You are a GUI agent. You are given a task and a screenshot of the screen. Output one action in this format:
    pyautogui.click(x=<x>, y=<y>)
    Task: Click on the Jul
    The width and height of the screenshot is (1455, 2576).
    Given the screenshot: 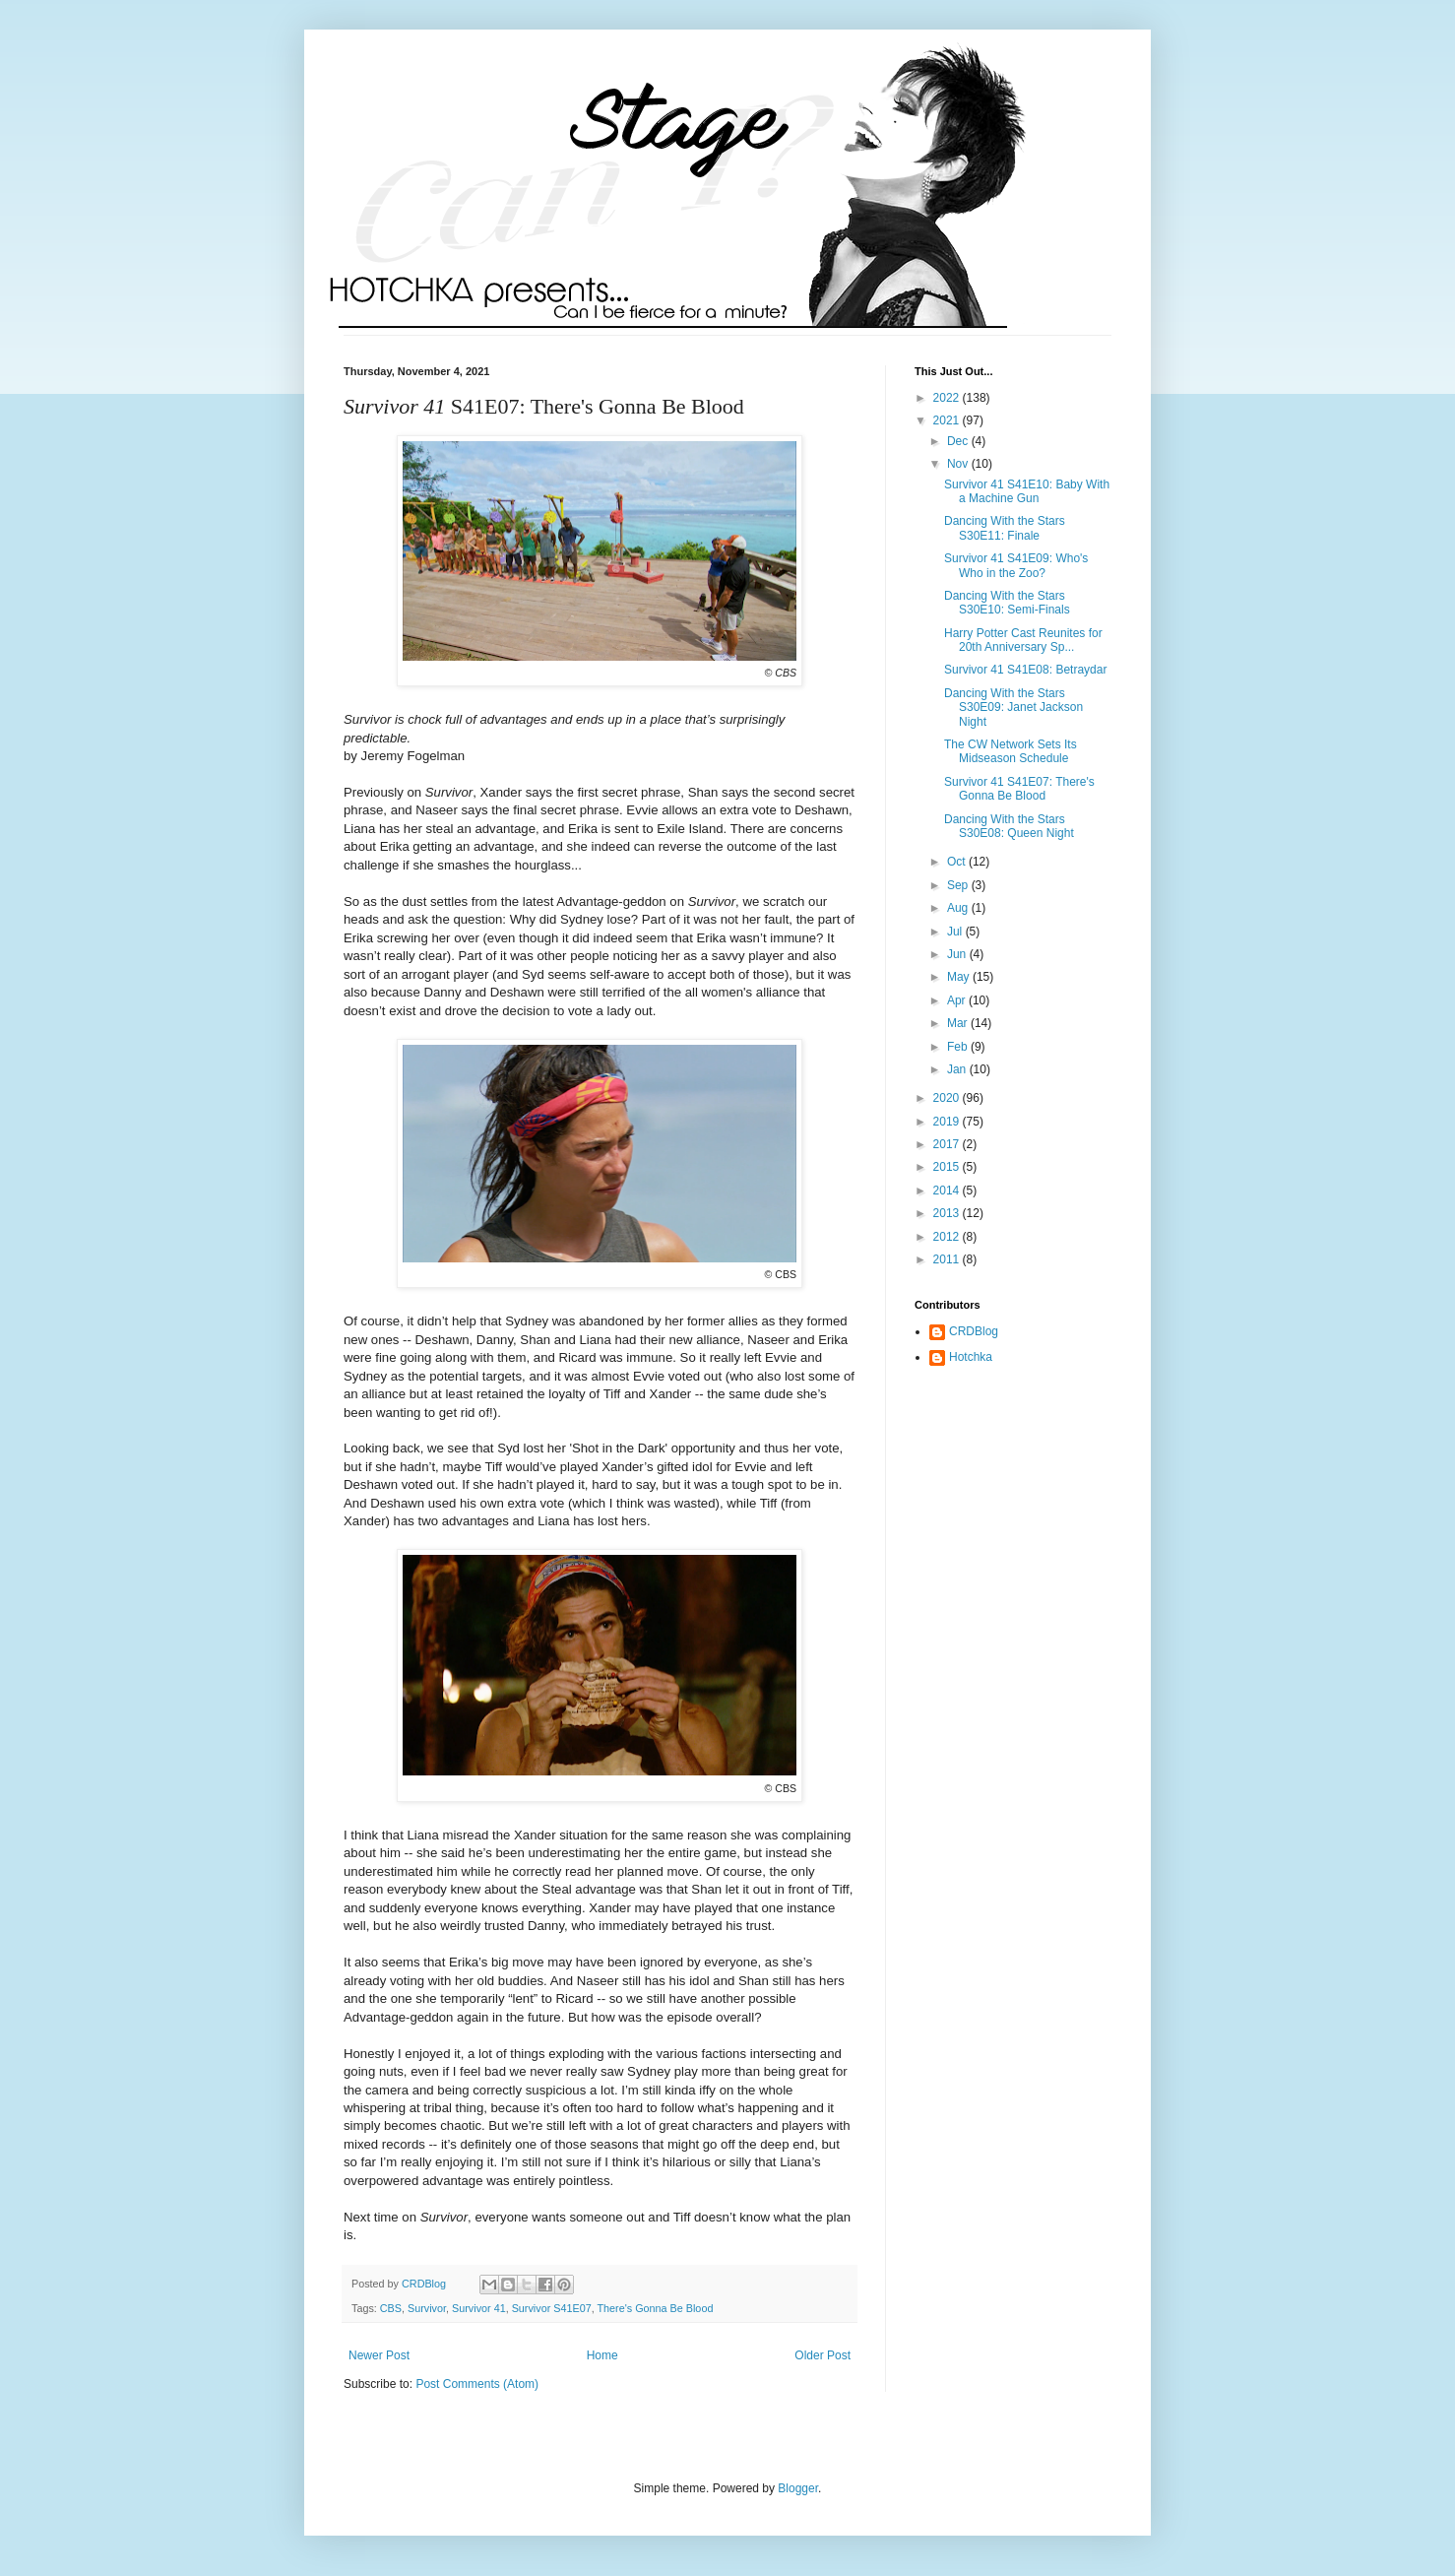 What is the action you would take?
    pyautogui.click(x=956, y=931)
    